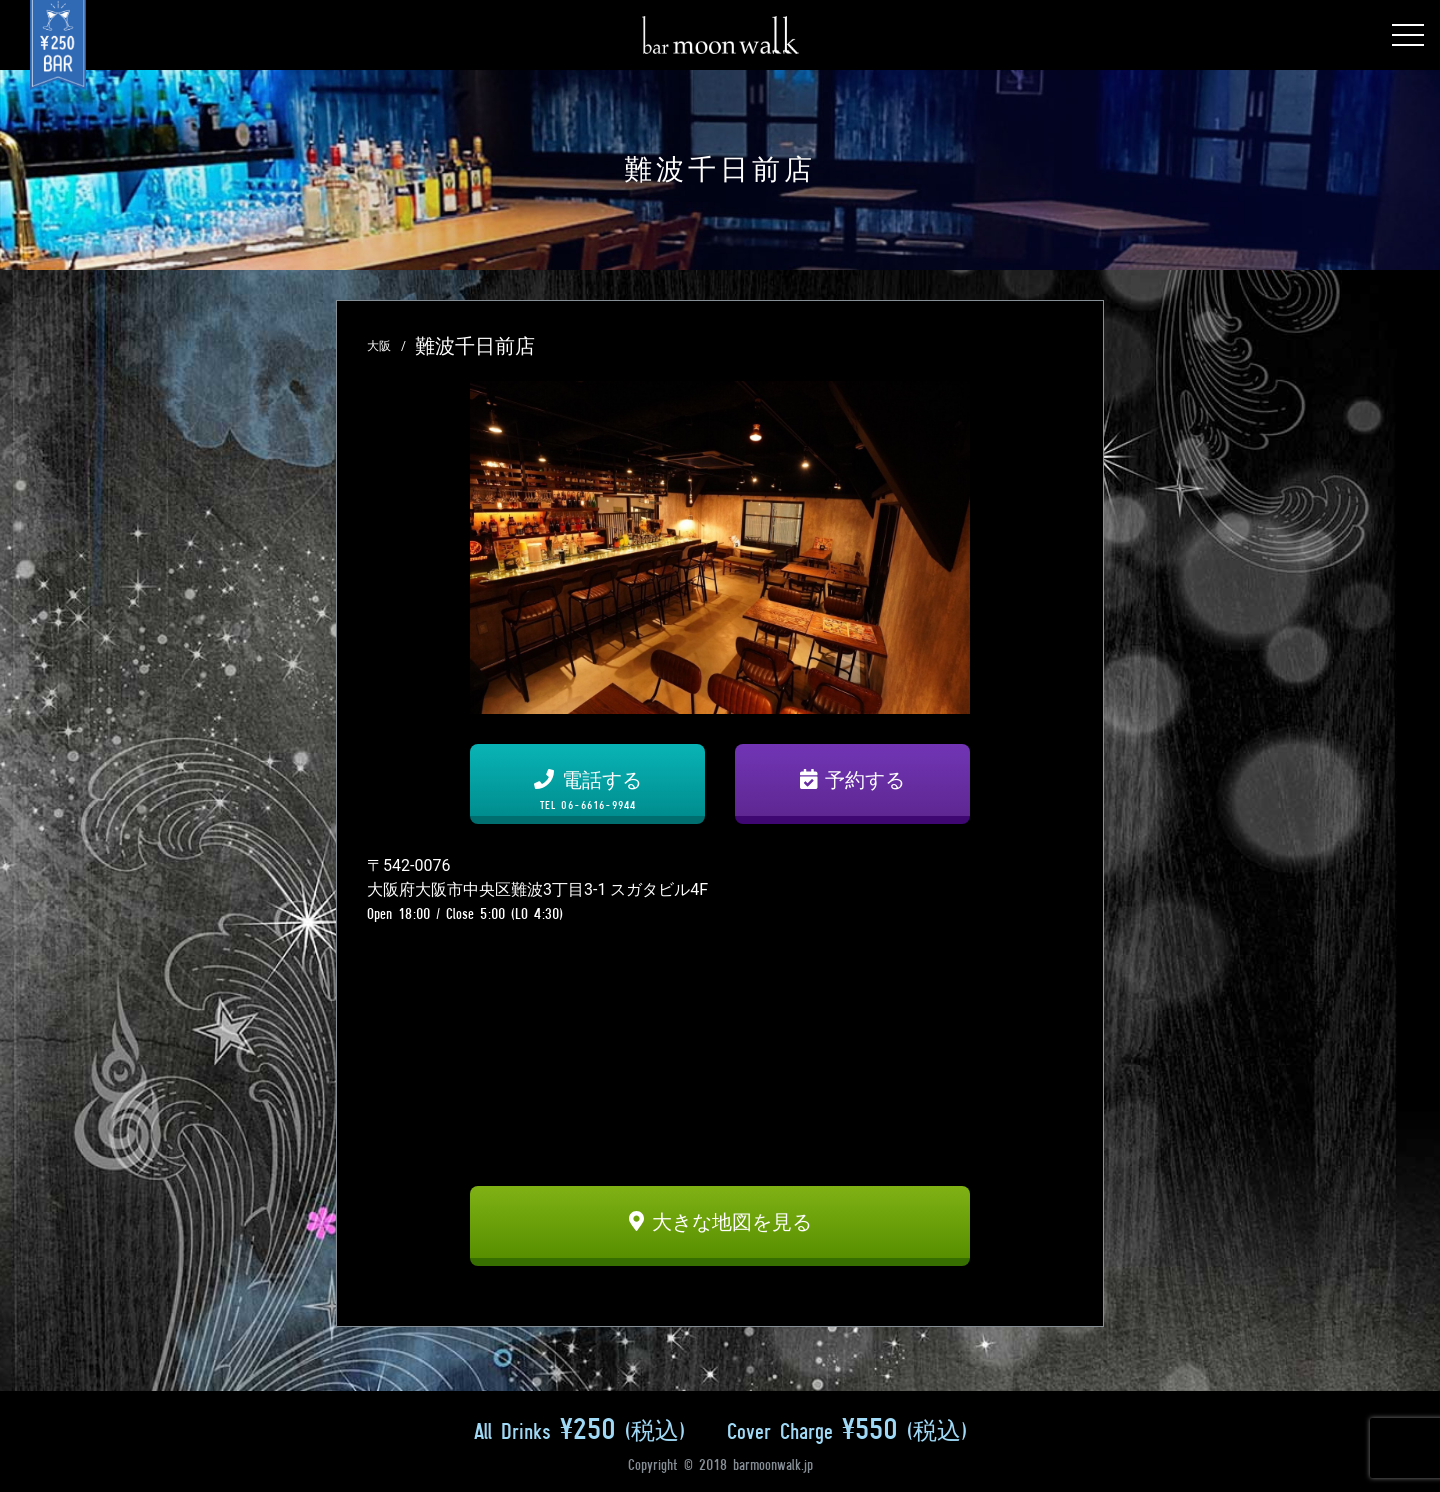 The image size is (1440, 1492). I want to click on 予約する, so click(853, 780).